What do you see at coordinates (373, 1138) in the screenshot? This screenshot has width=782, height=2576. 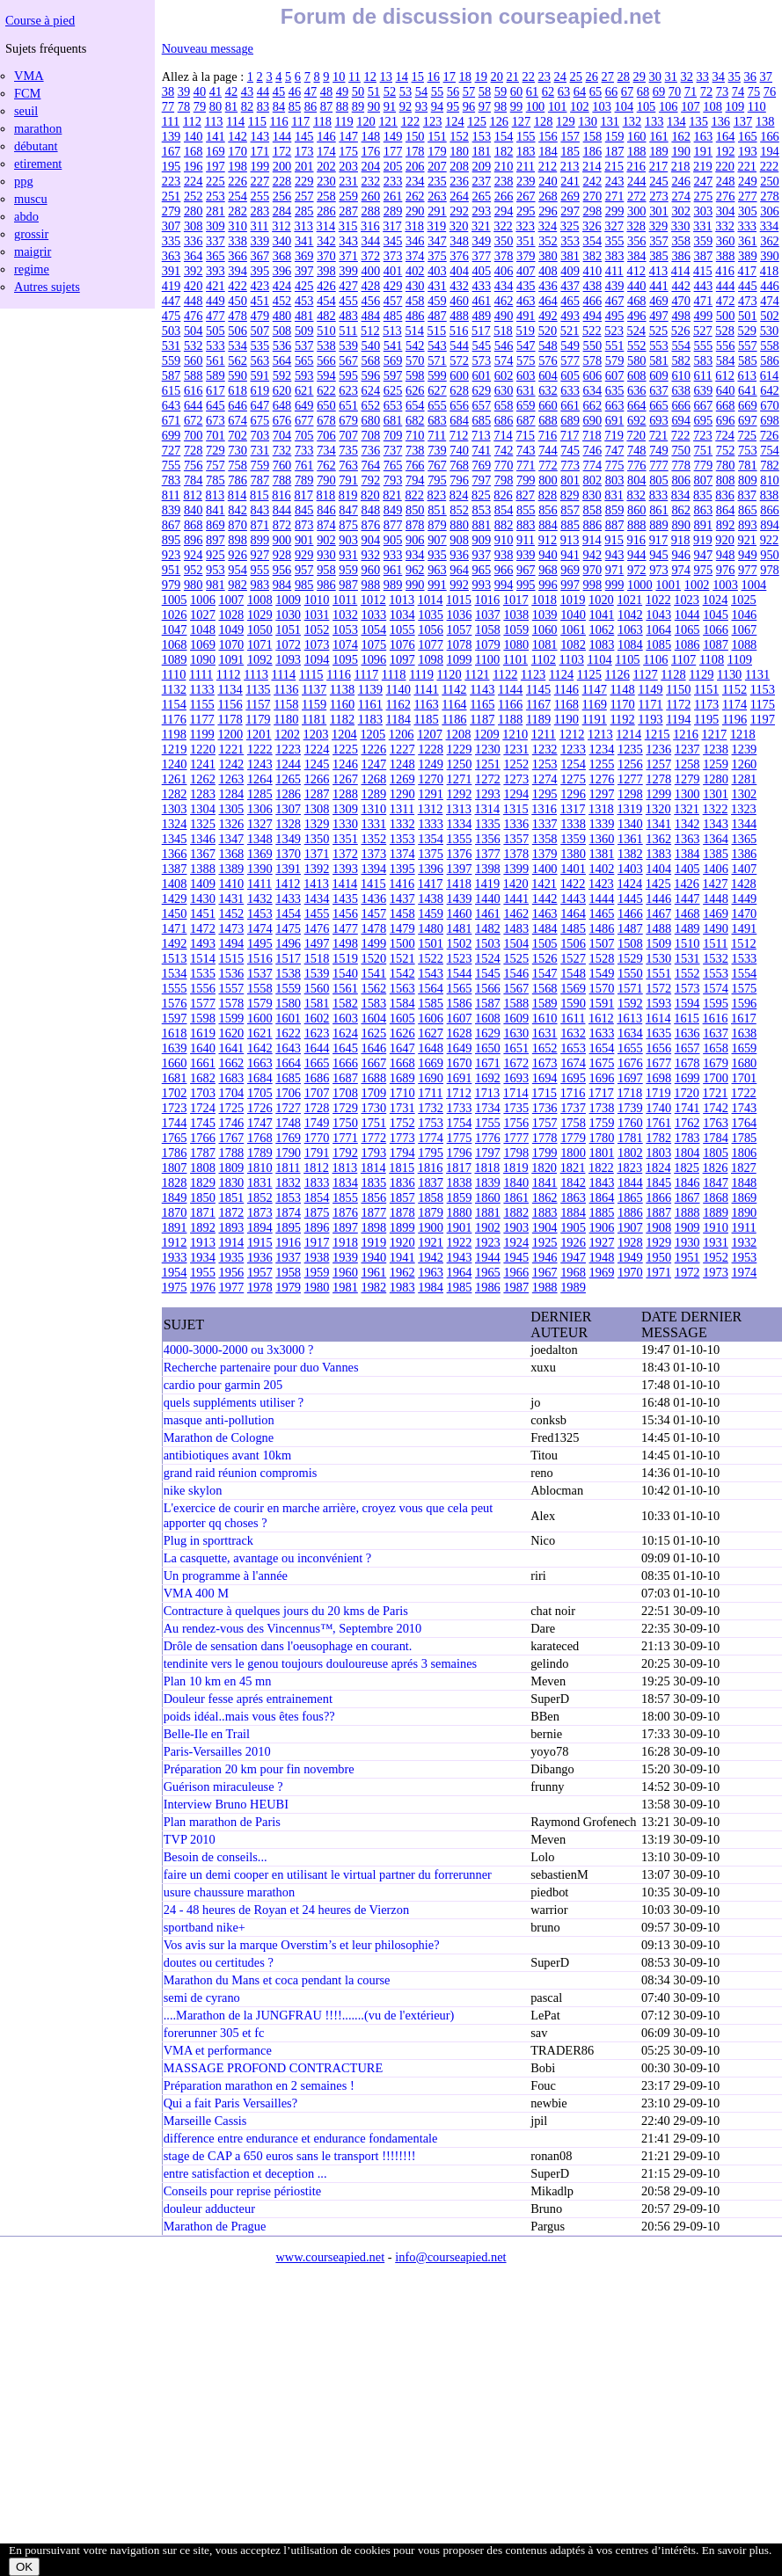 I see `1772` at bounding box center [373, 1138].